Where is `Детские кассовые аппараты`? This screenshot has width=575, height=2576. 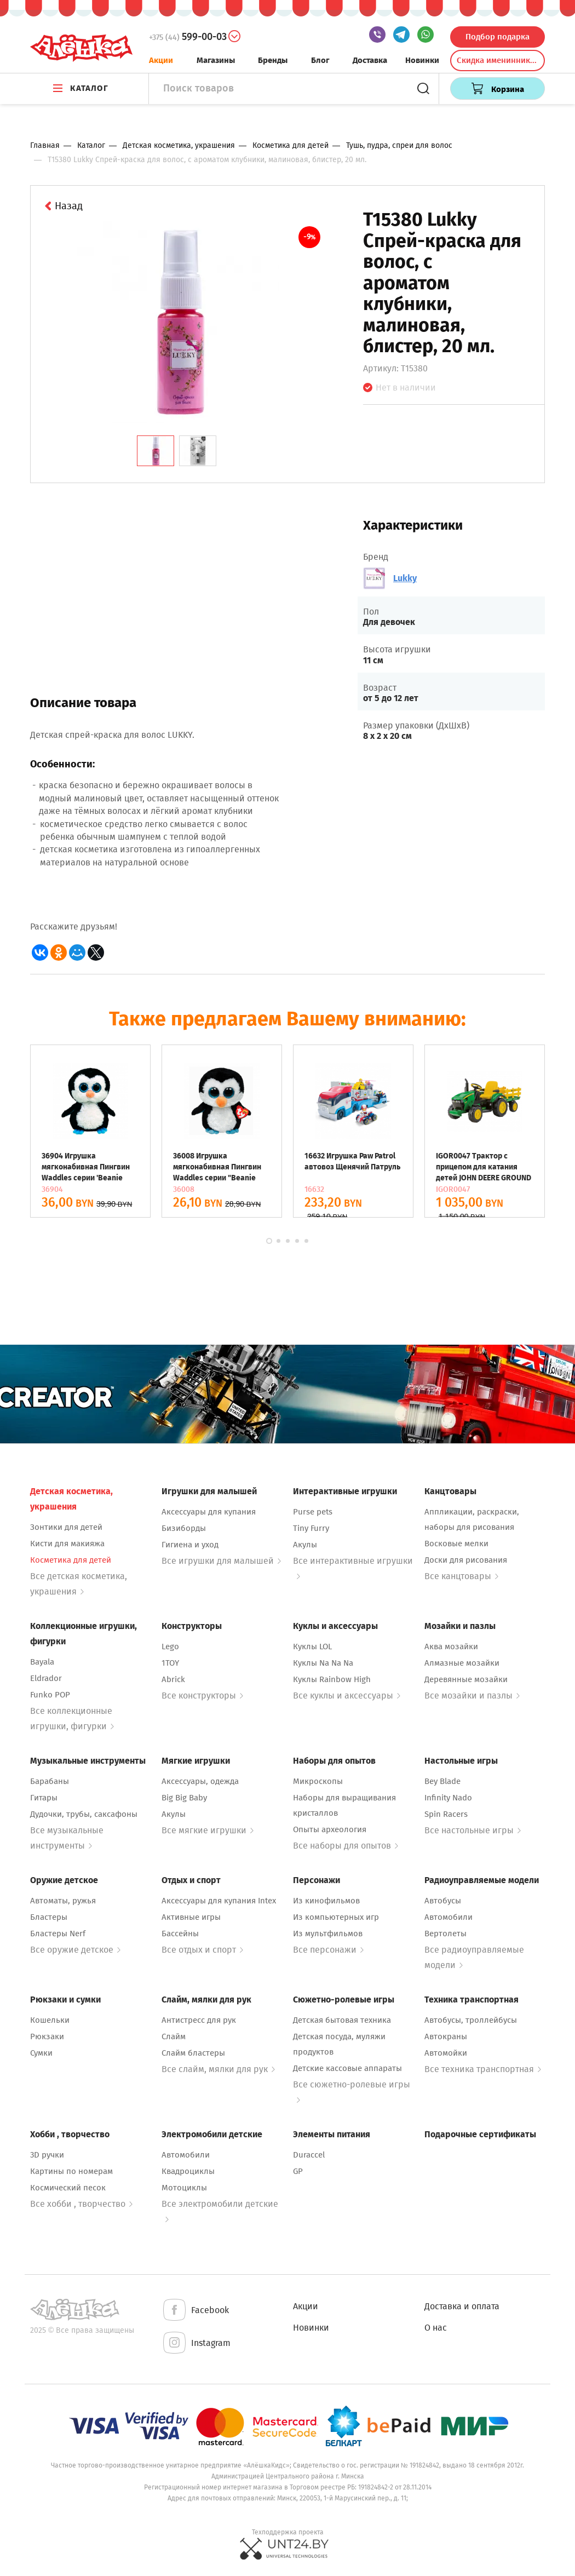
Детские кассовые аппараты is located at coordinates (347, 2068).